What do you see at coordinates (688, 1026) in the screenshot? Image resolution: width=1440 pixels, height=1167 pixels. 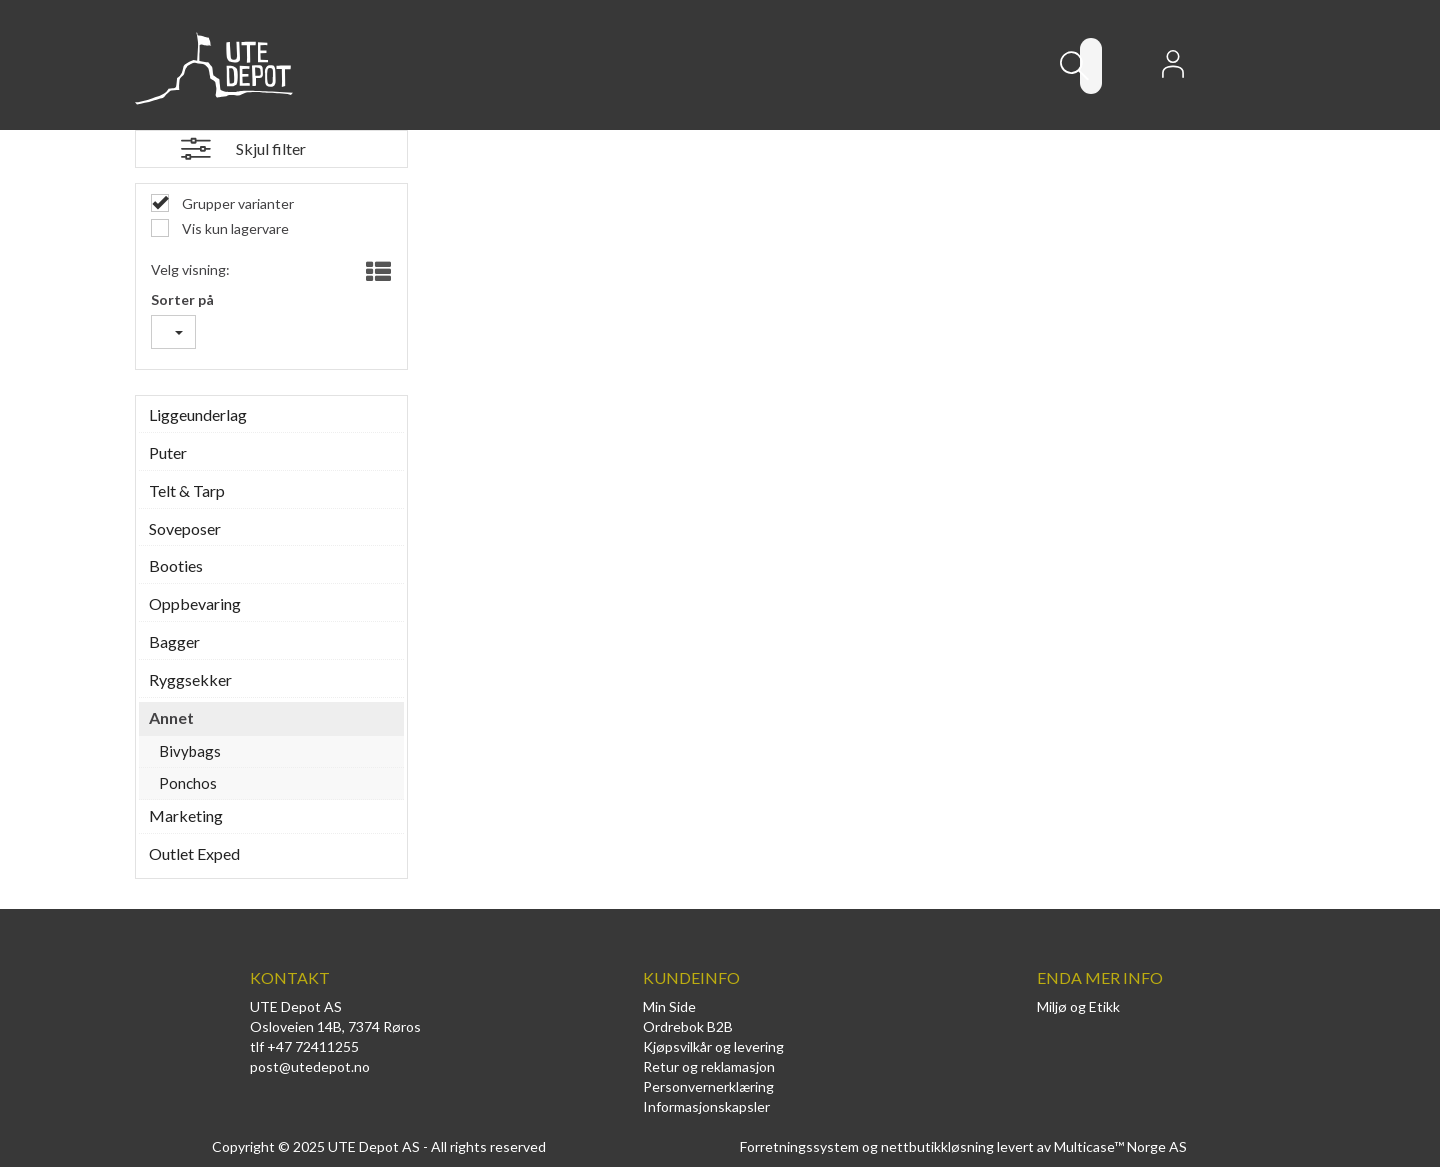 I see `Ordrebok B2B` at bounding box center [688, 1026].